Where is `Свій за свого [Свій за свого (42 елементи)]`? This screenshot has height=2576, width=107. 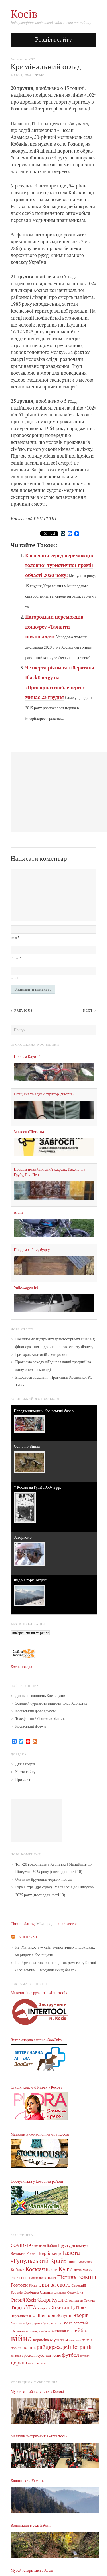
Свій за свого [Свій за свого (42 елементи)] is located at coordinates (54, 2284).